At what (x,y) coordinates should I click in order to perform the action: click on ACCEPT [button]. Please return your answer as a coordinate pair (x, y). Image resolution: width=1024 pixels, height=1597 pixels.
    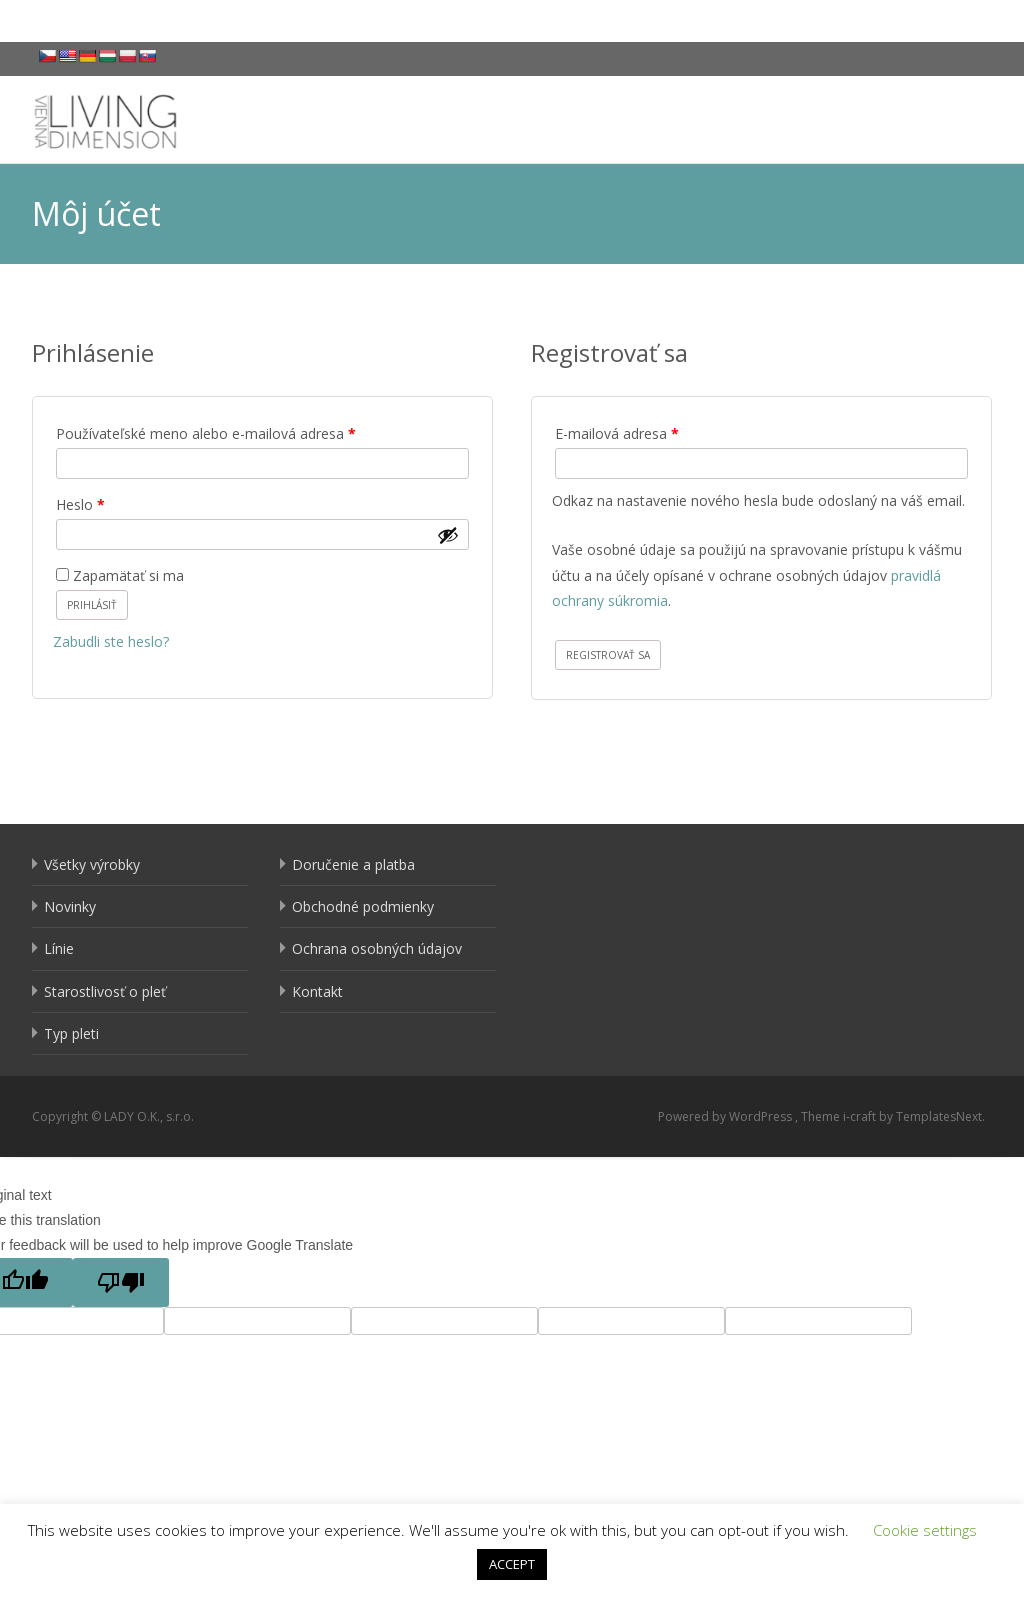
    Looking at the image, I should click on (512, 1564).